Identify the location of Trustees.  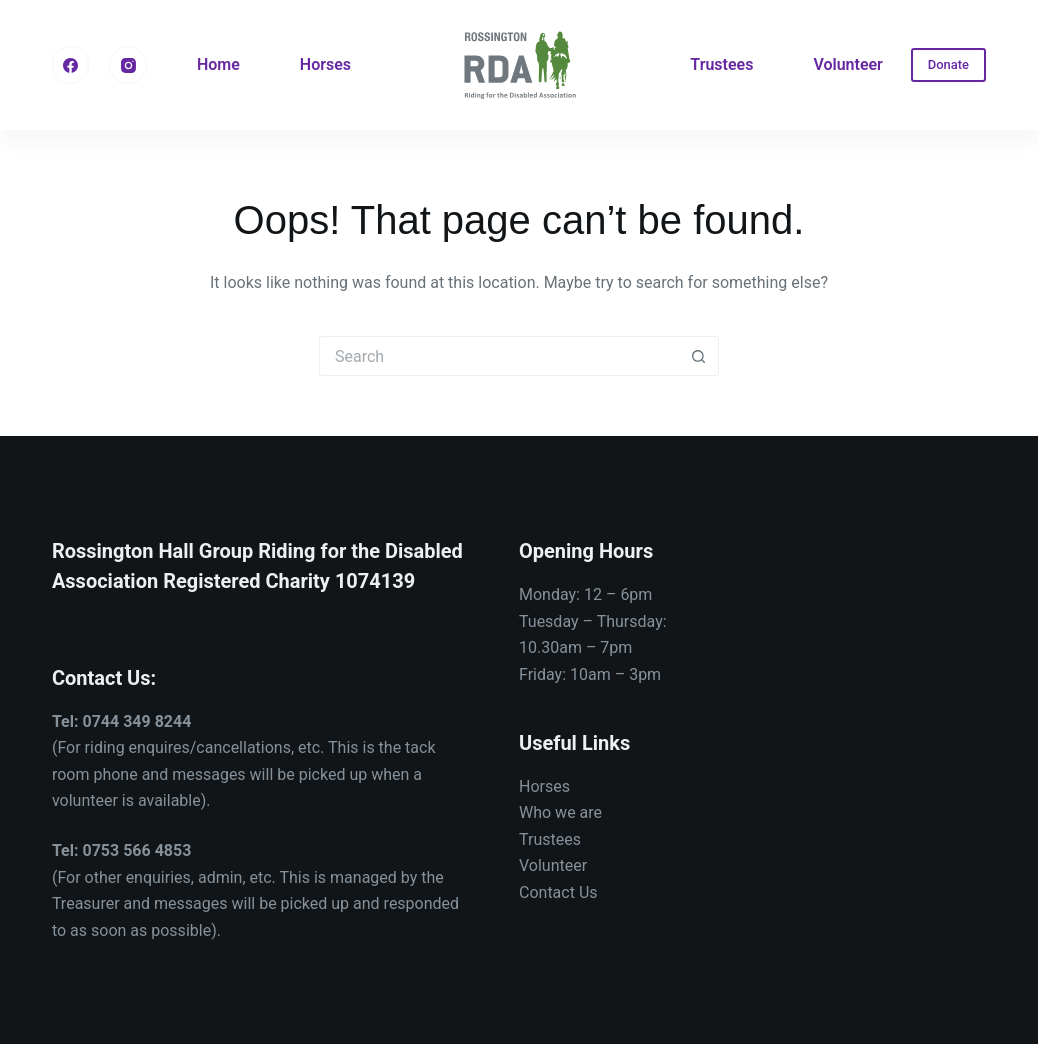
(721, 64).